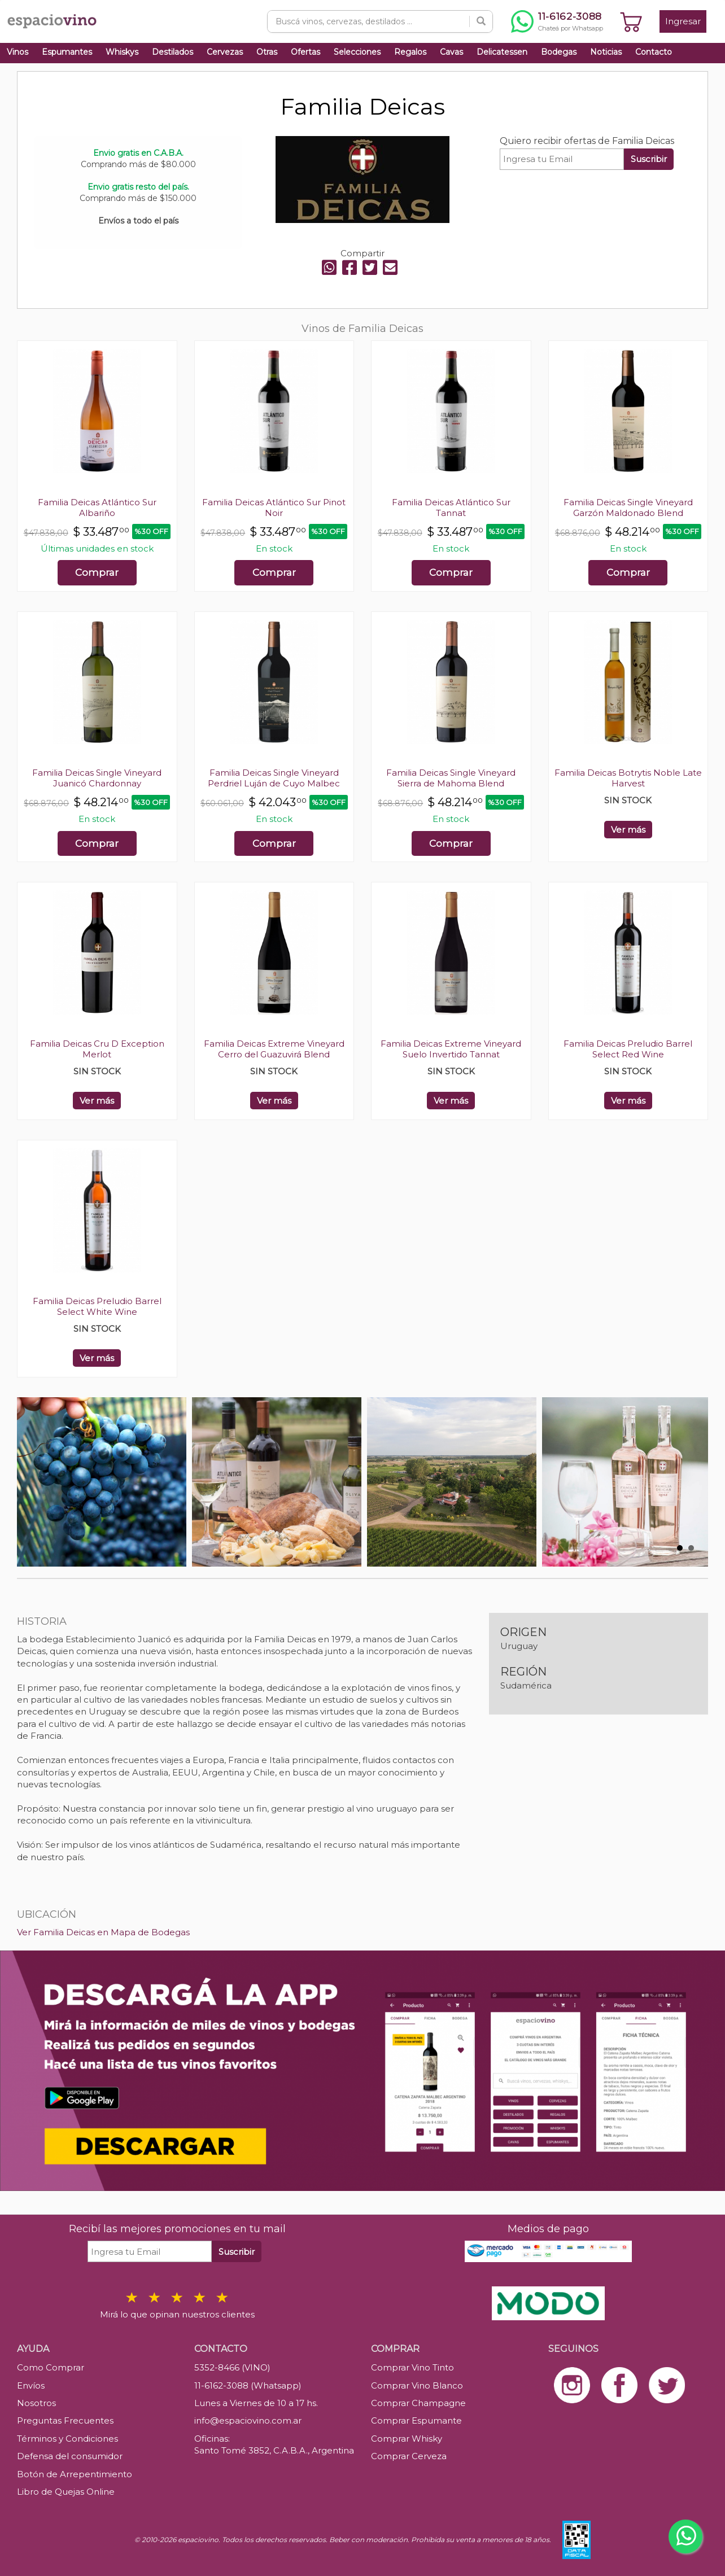  I want to click on Ver más, so click(628, 829).